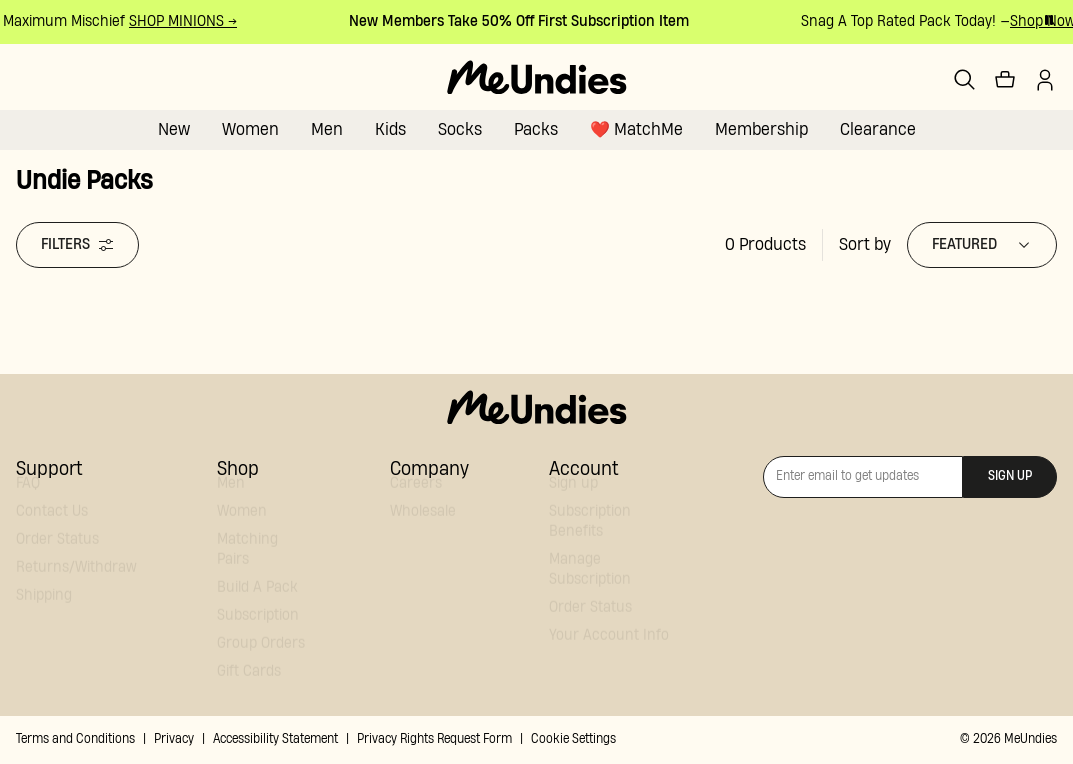 The width and height of the screenshot is (1073, 764). Describe the element at coordinates (275, 739) in the screenshot. I see `Accessibility Statement` at that location.